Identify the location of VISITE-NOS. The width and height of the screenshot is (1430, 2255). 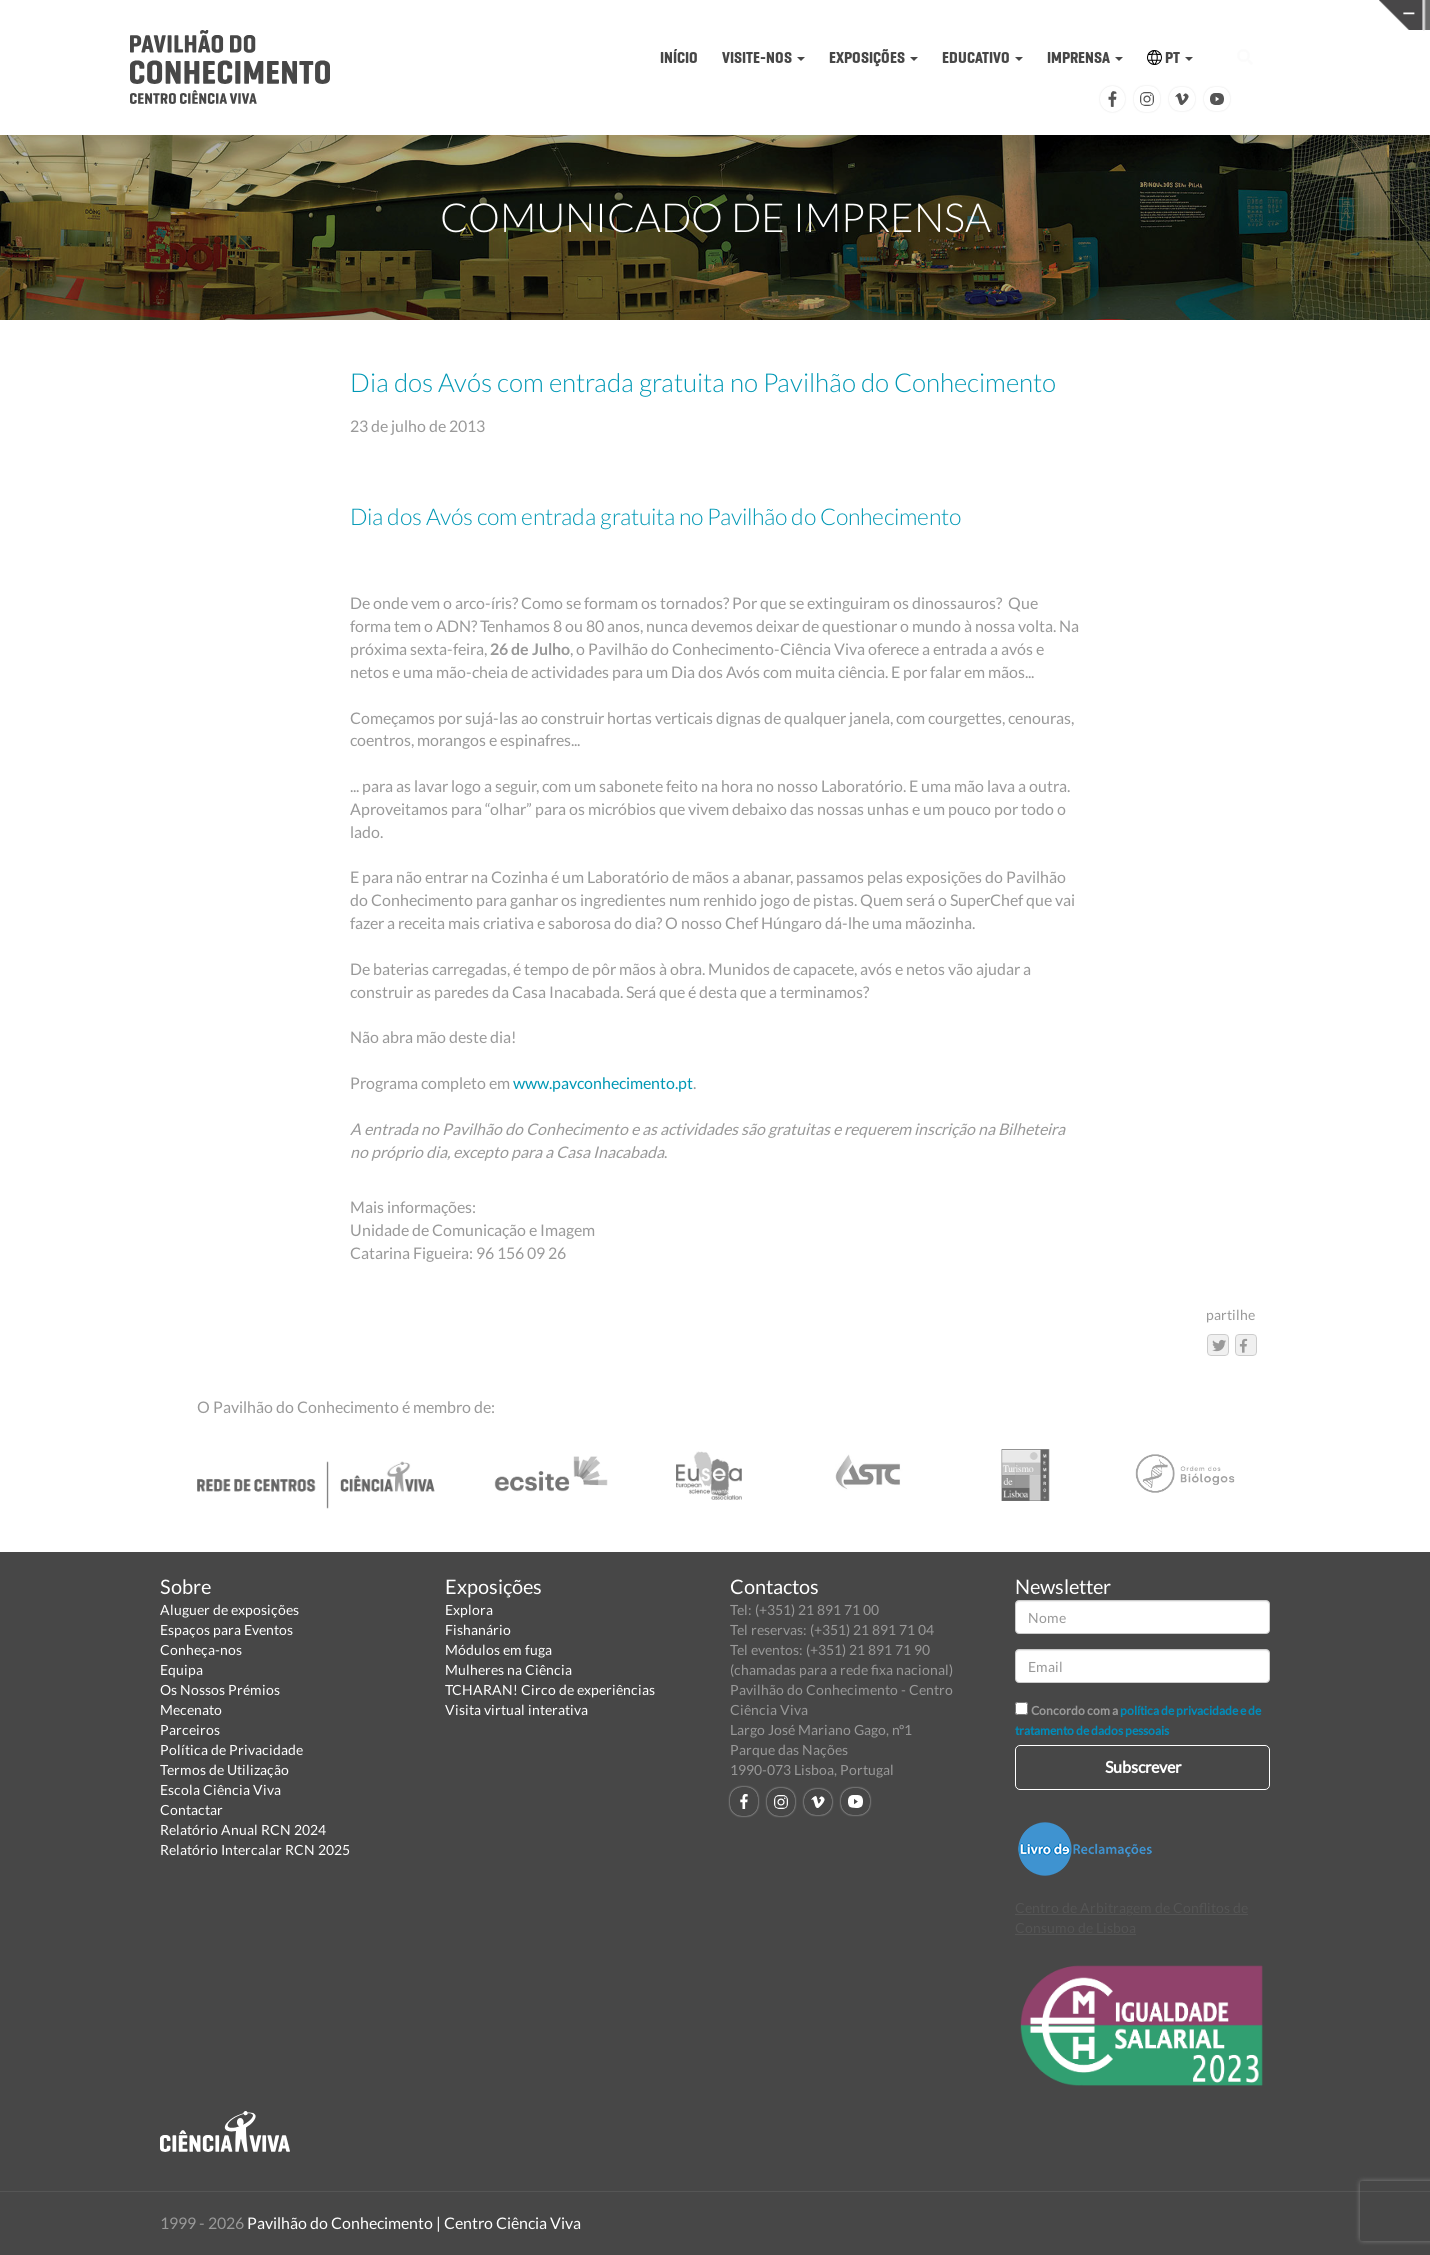
(763, 57).